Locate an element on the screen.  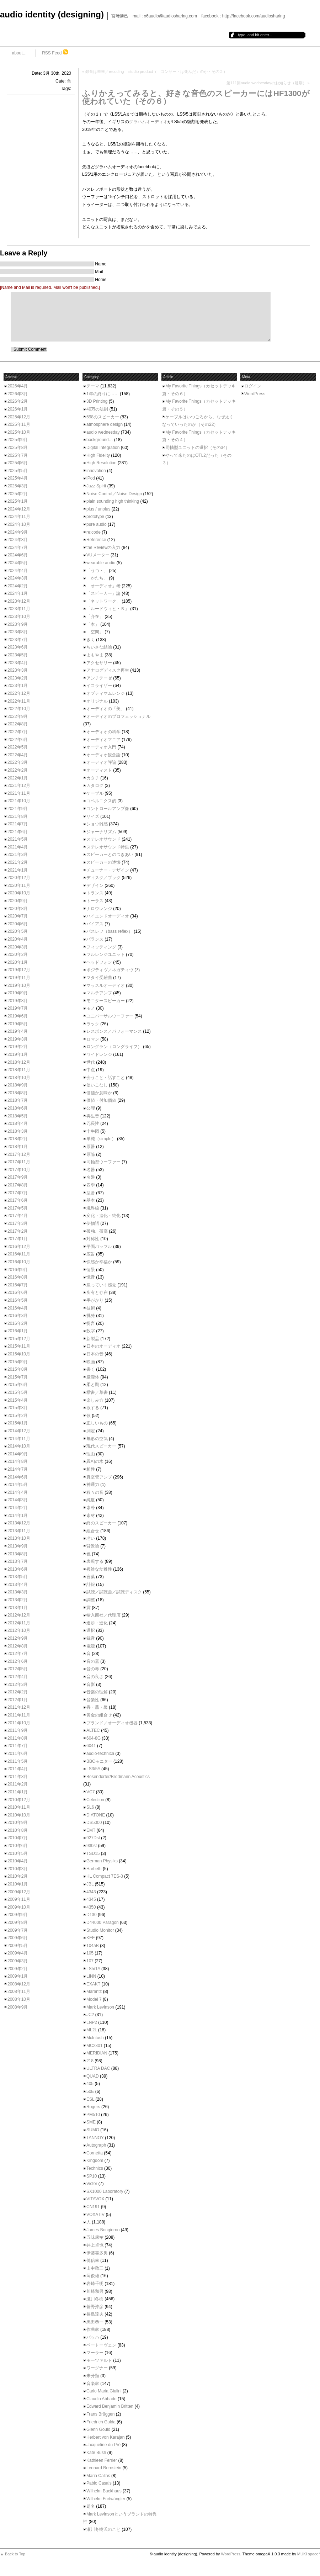
朦朧体 is located at coordinates (92, 1377).